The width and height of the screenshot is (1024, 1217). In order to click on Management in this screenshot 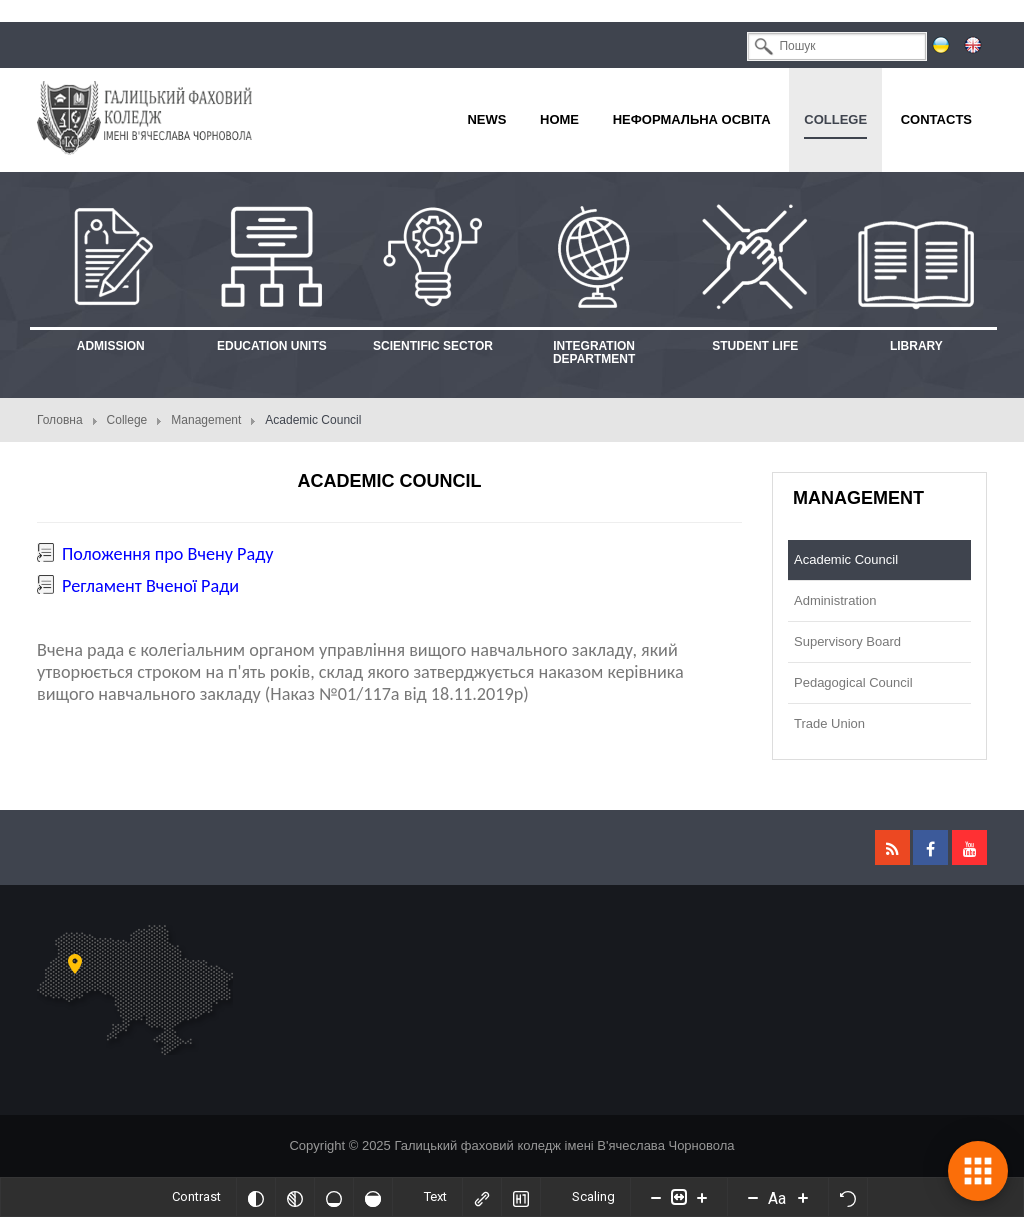, I will do `click(206, 420)`.